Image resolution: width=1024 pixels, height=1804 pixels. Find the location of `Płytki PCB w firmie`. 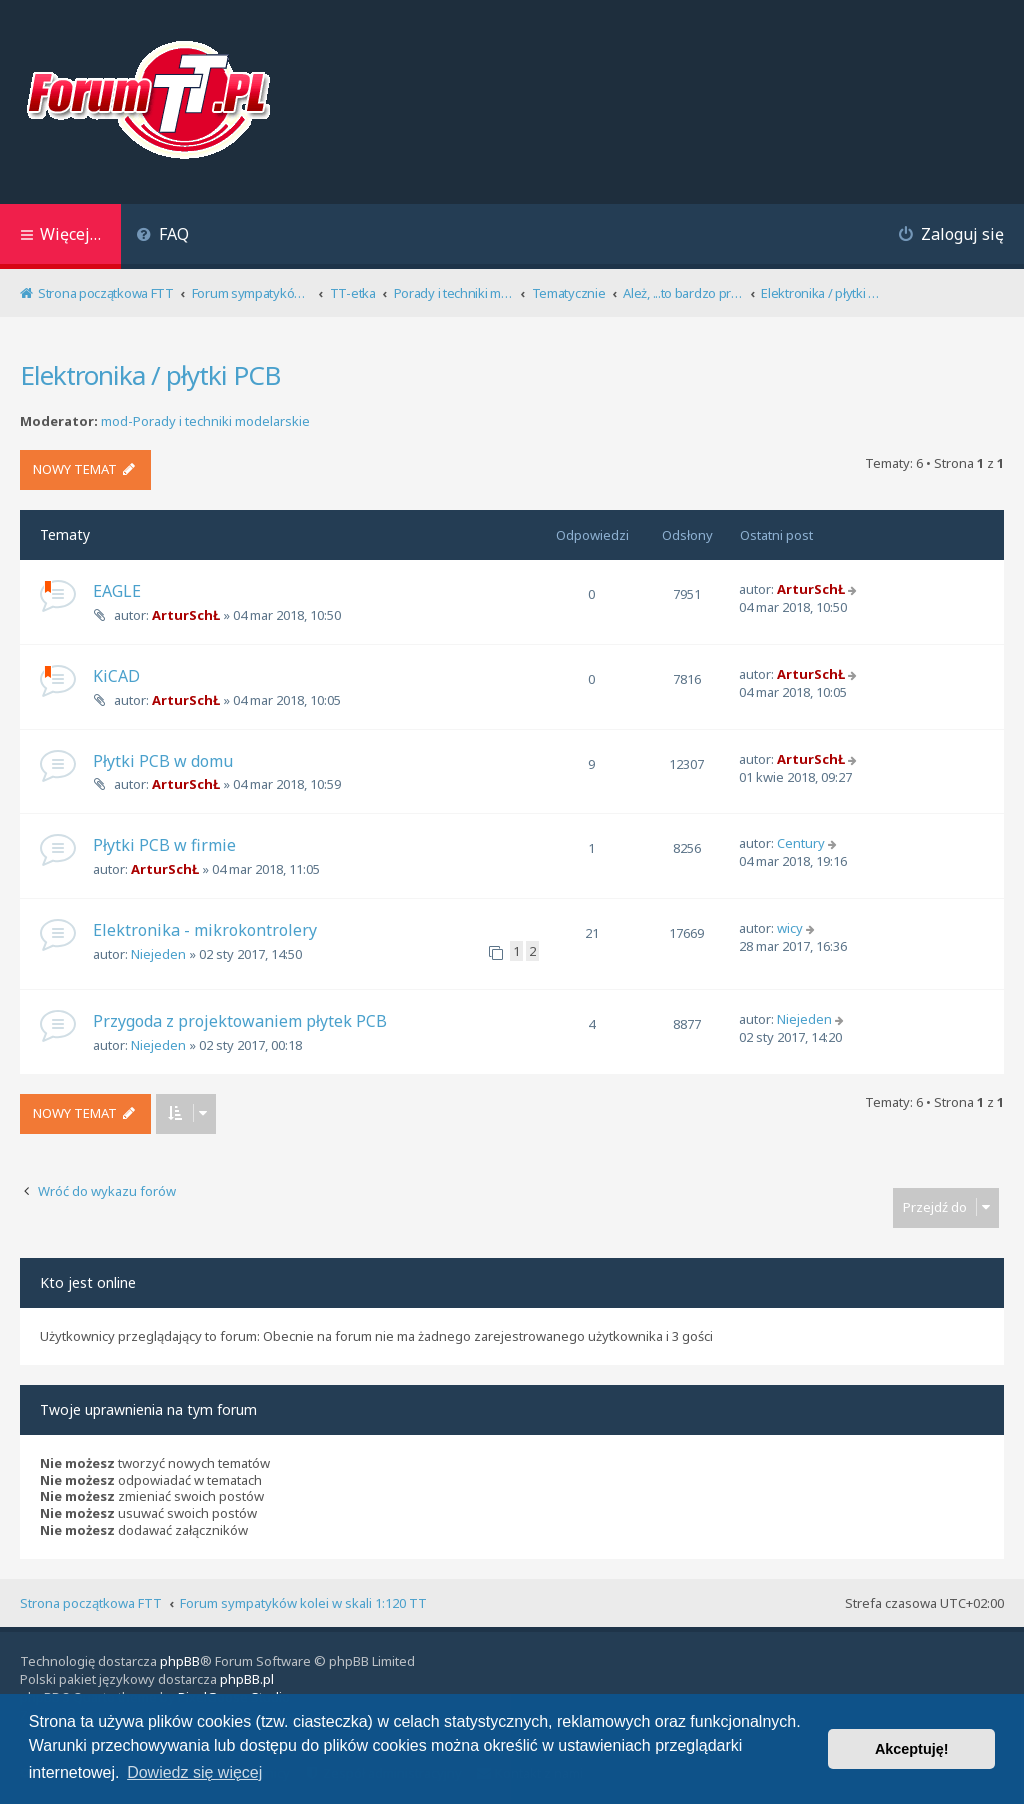

Płytki PCB w firmie is located at coordinates (164, 845).